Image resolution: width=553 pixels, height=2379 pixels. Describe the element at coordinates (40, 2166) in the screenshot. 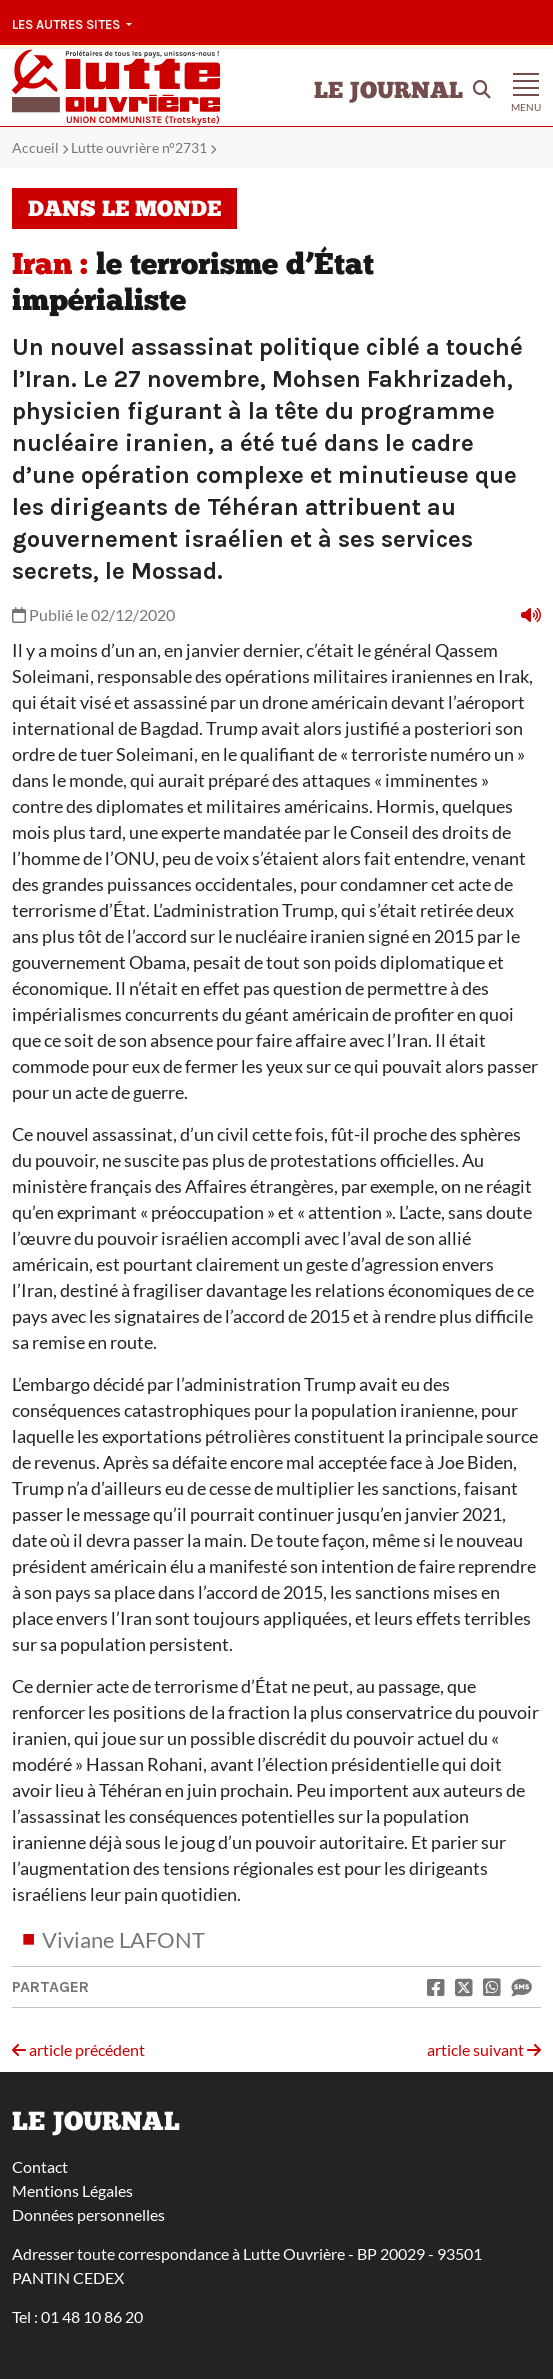

I see `Contact` at that location.